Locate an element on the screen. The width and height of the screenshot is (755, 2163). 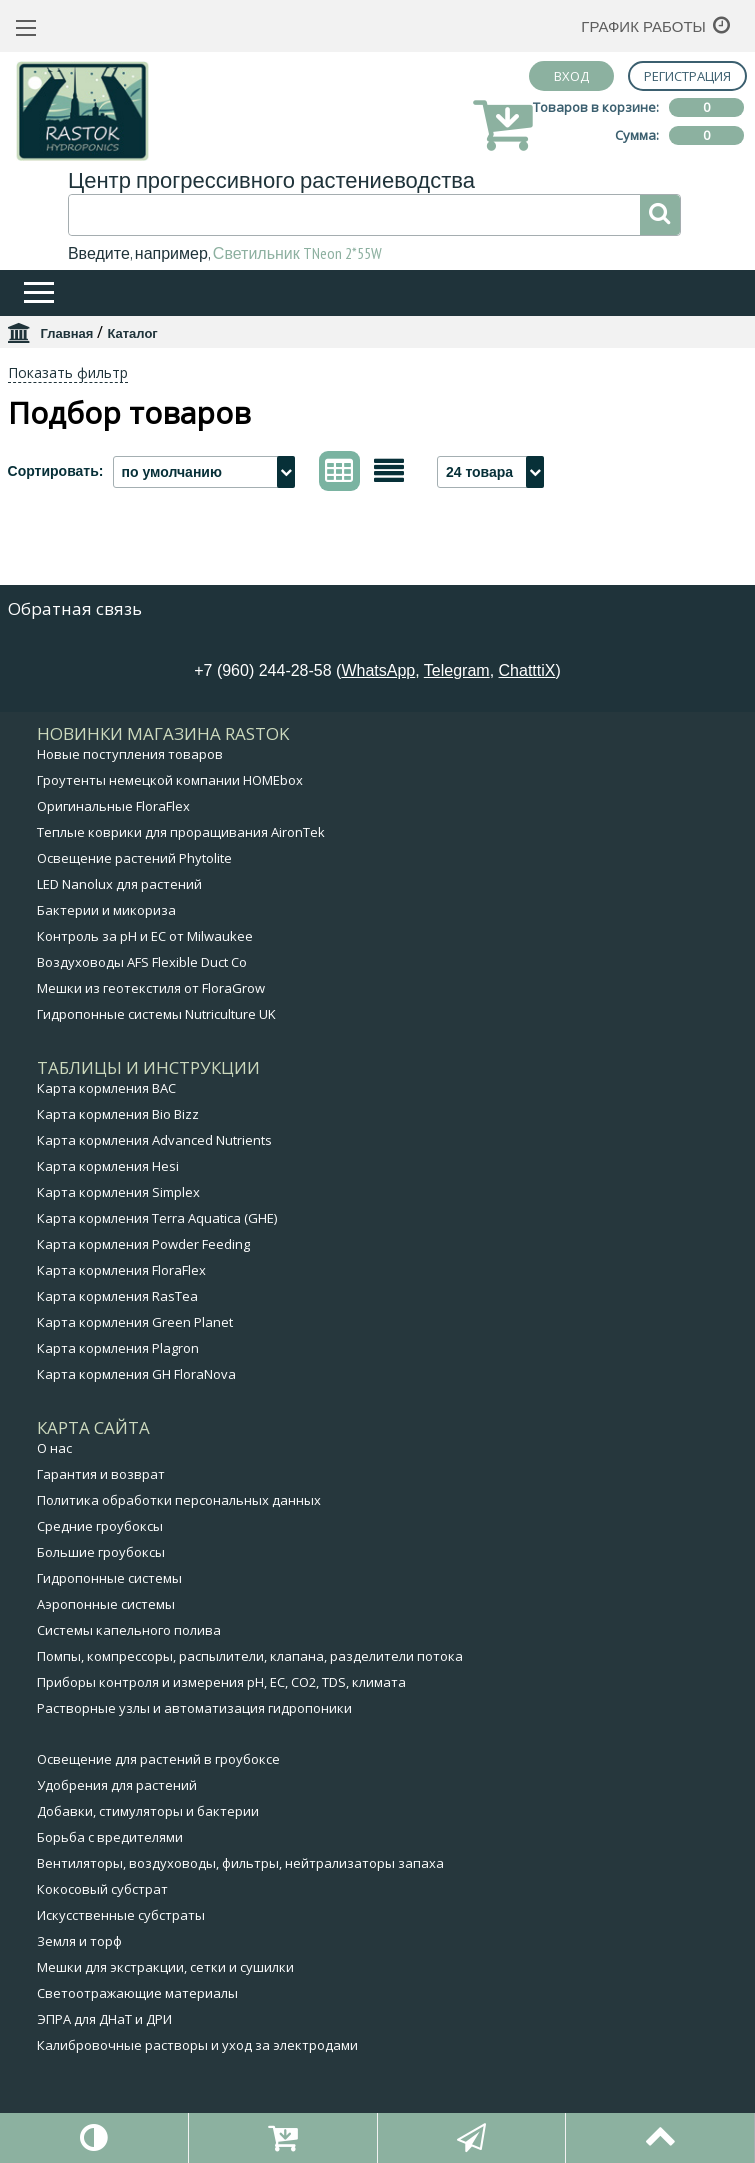
Большие гроубоксы is located at coordinates (101, 1552).